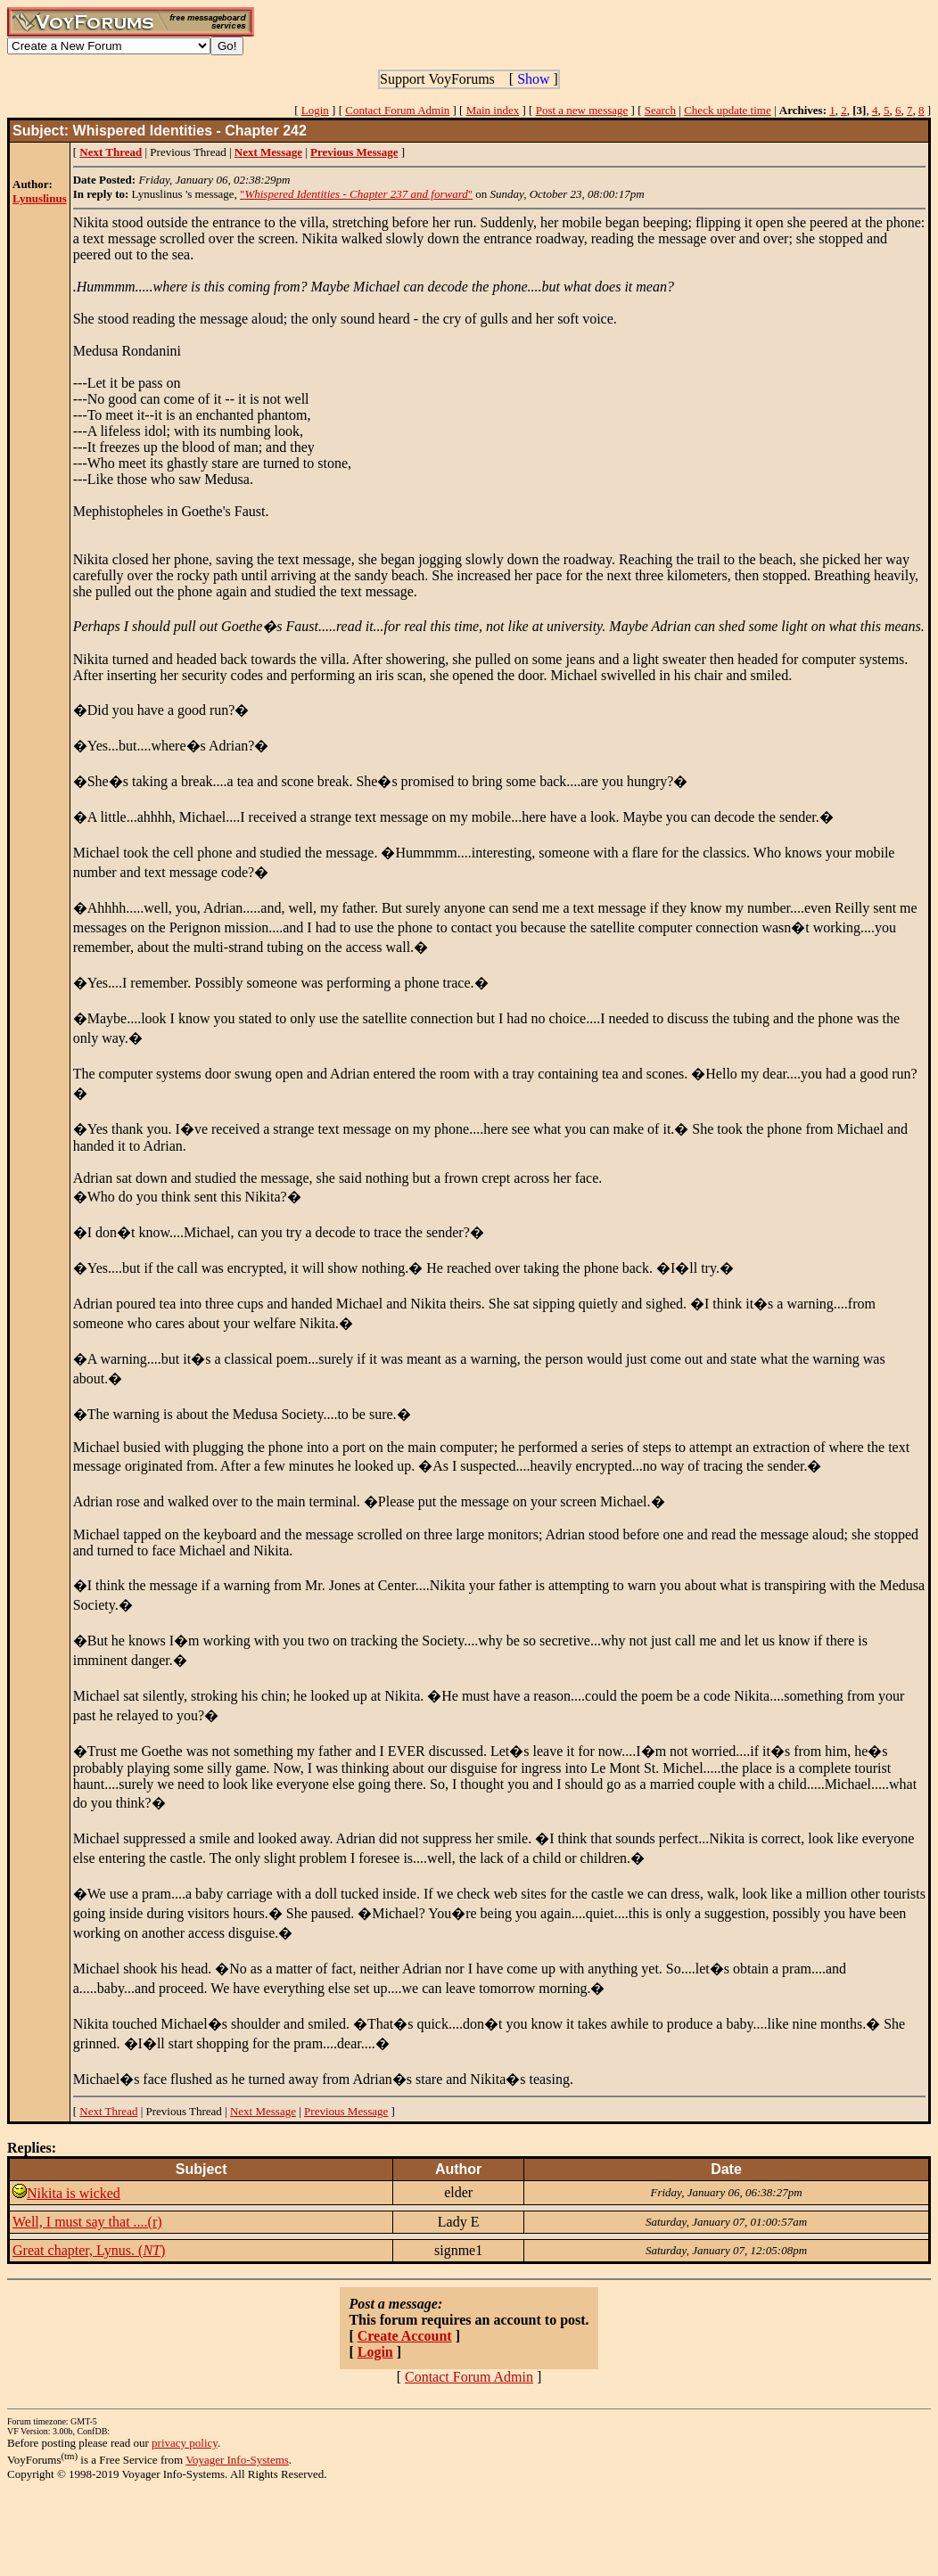 The height and width of the screenshot is (2576, 938). Describe the element at coordinates (727, 110) in the screenshot. I see `Check update time` at that location.